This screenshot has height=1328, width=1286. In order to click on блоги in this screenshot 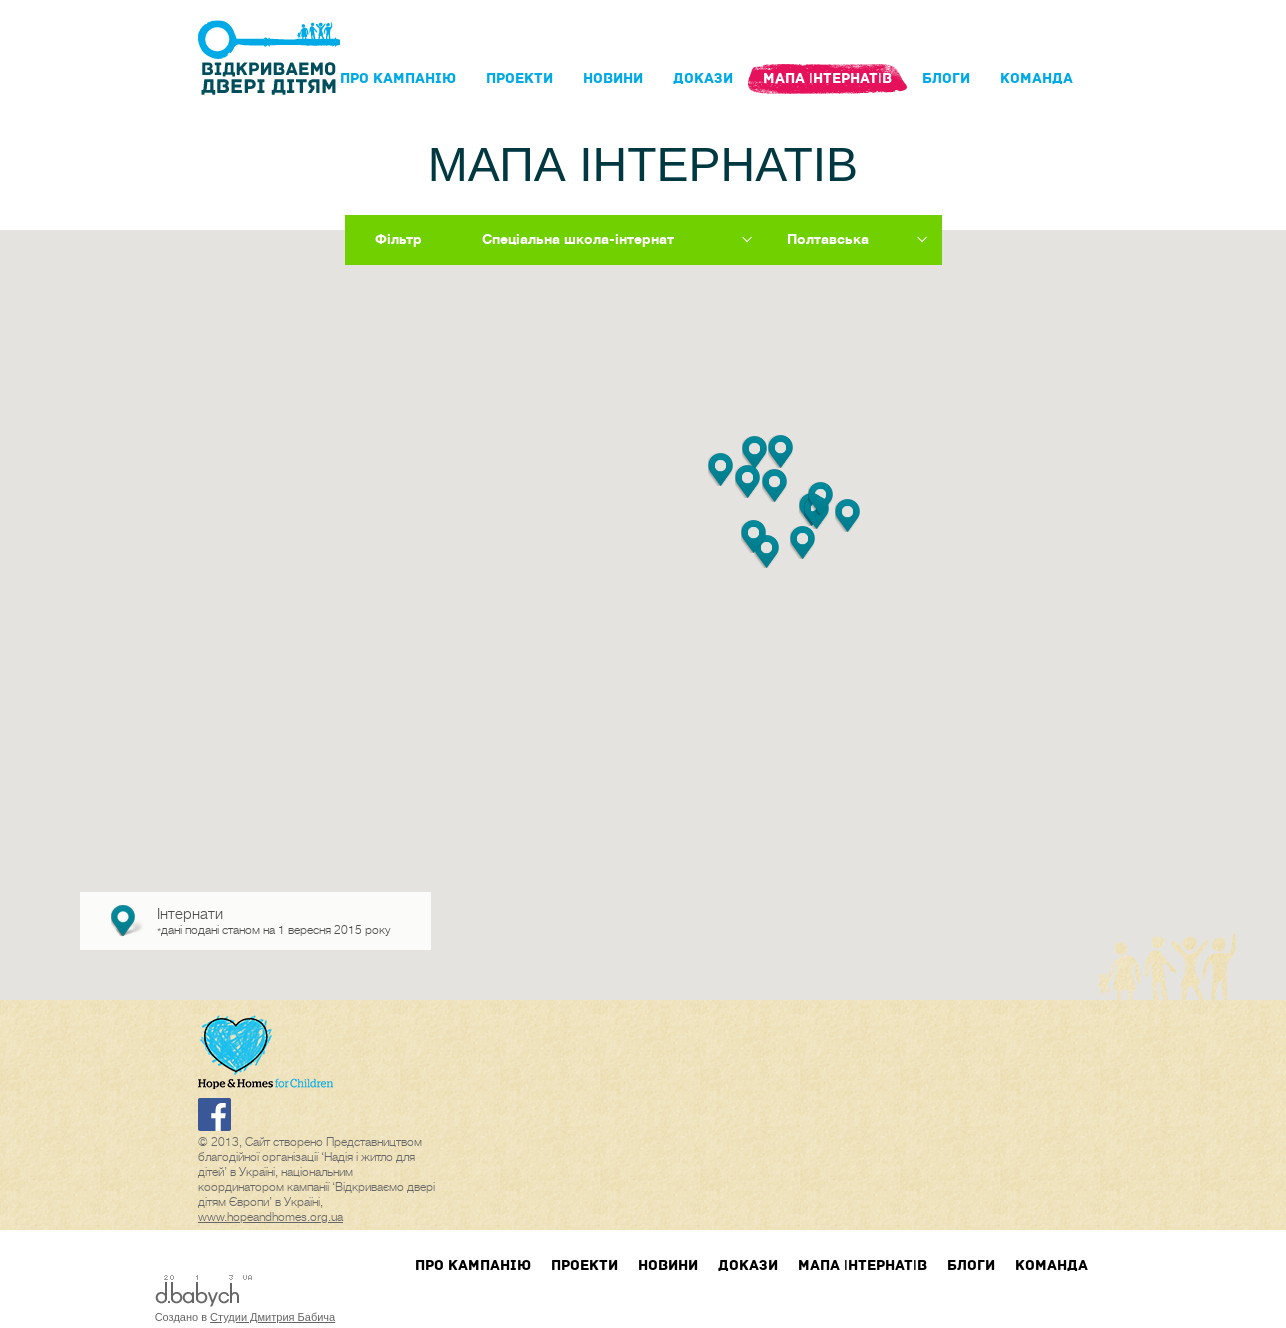, I will do `click(946, 78)`.